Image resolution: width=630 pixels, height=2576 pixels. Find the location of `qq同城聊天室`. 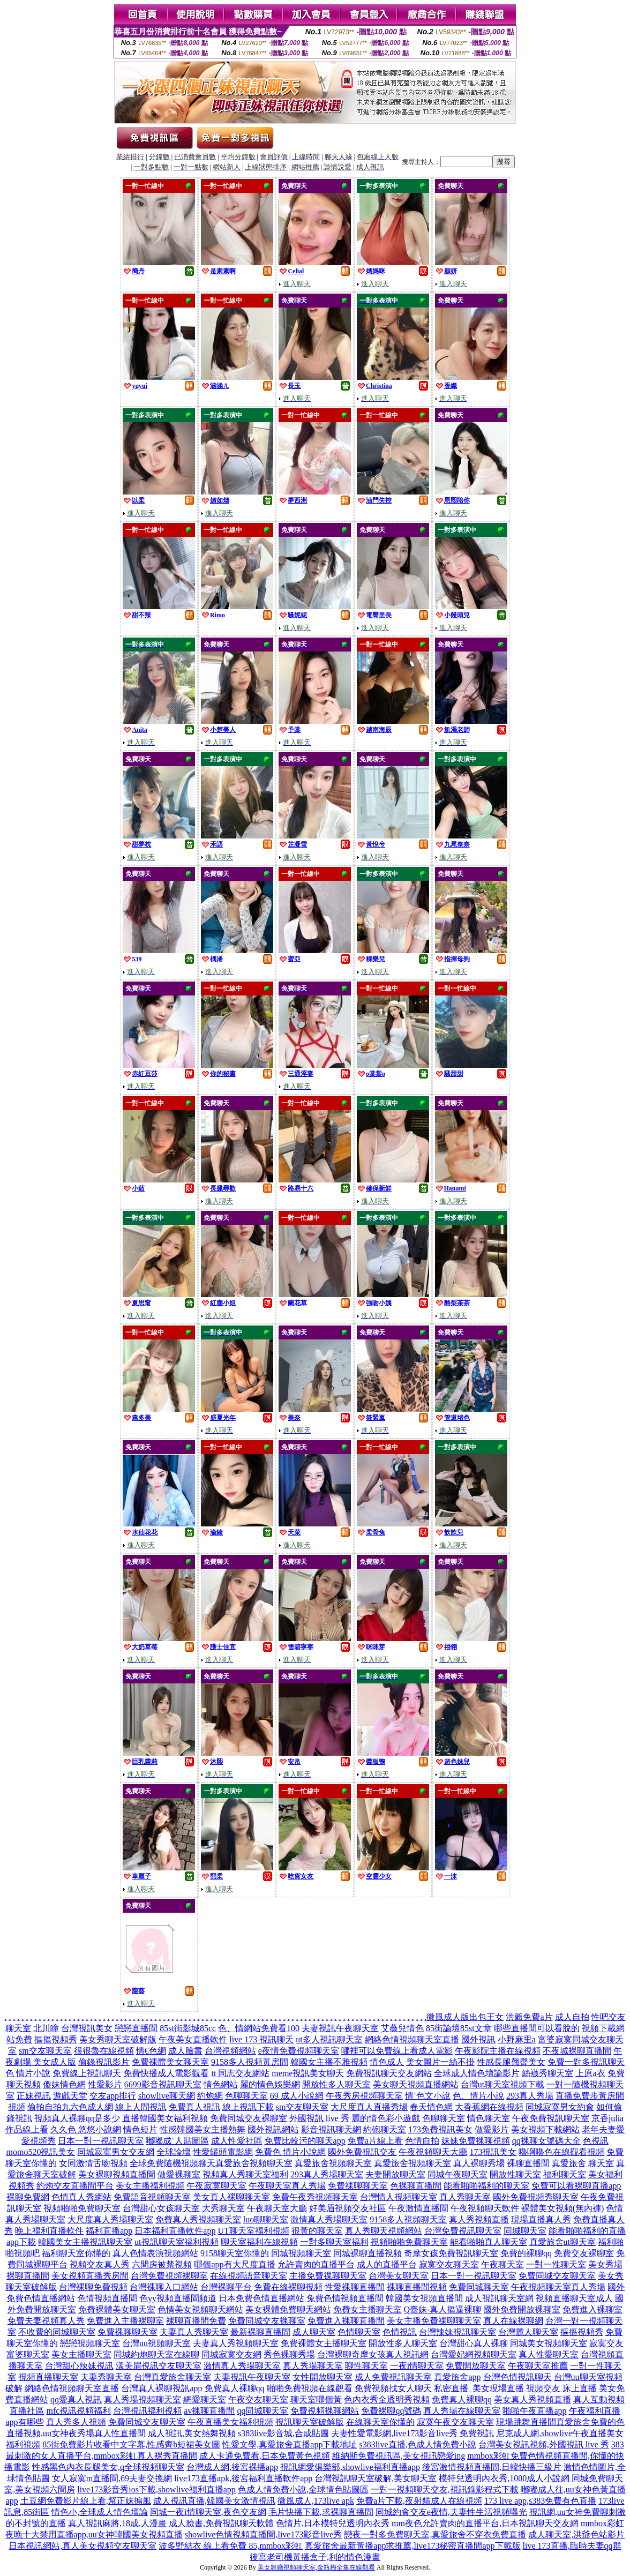

qq同城聊天室 is located at coordinates (262, 2410).